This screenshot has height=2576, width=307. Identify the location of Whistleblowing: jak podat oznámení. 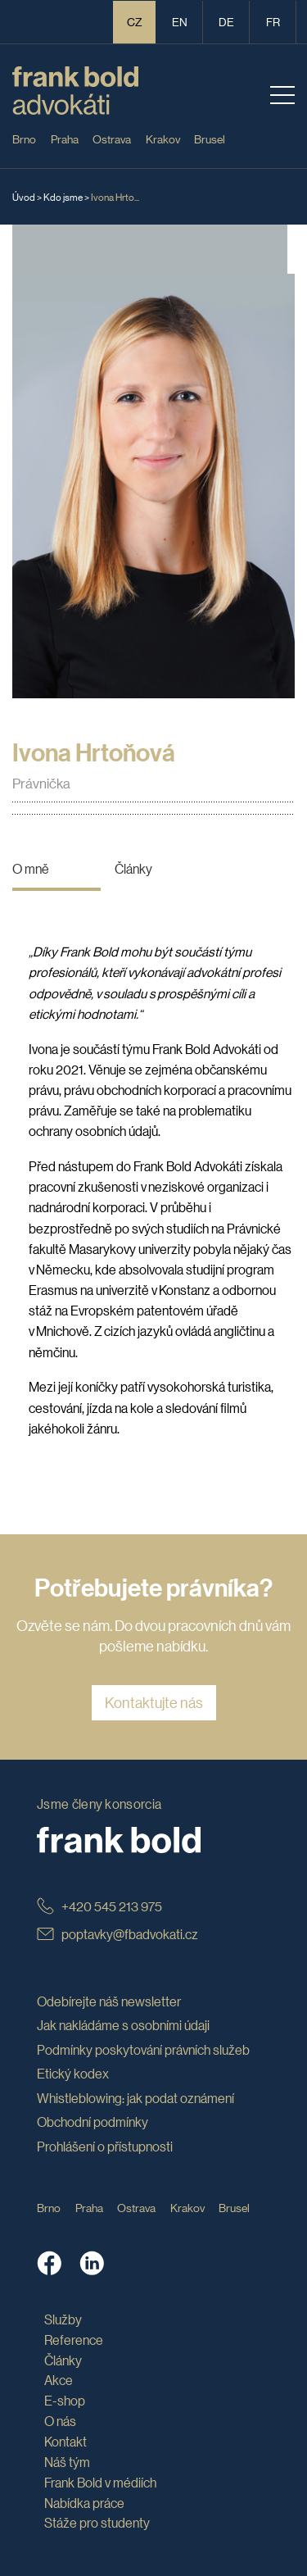
(135, 2097).